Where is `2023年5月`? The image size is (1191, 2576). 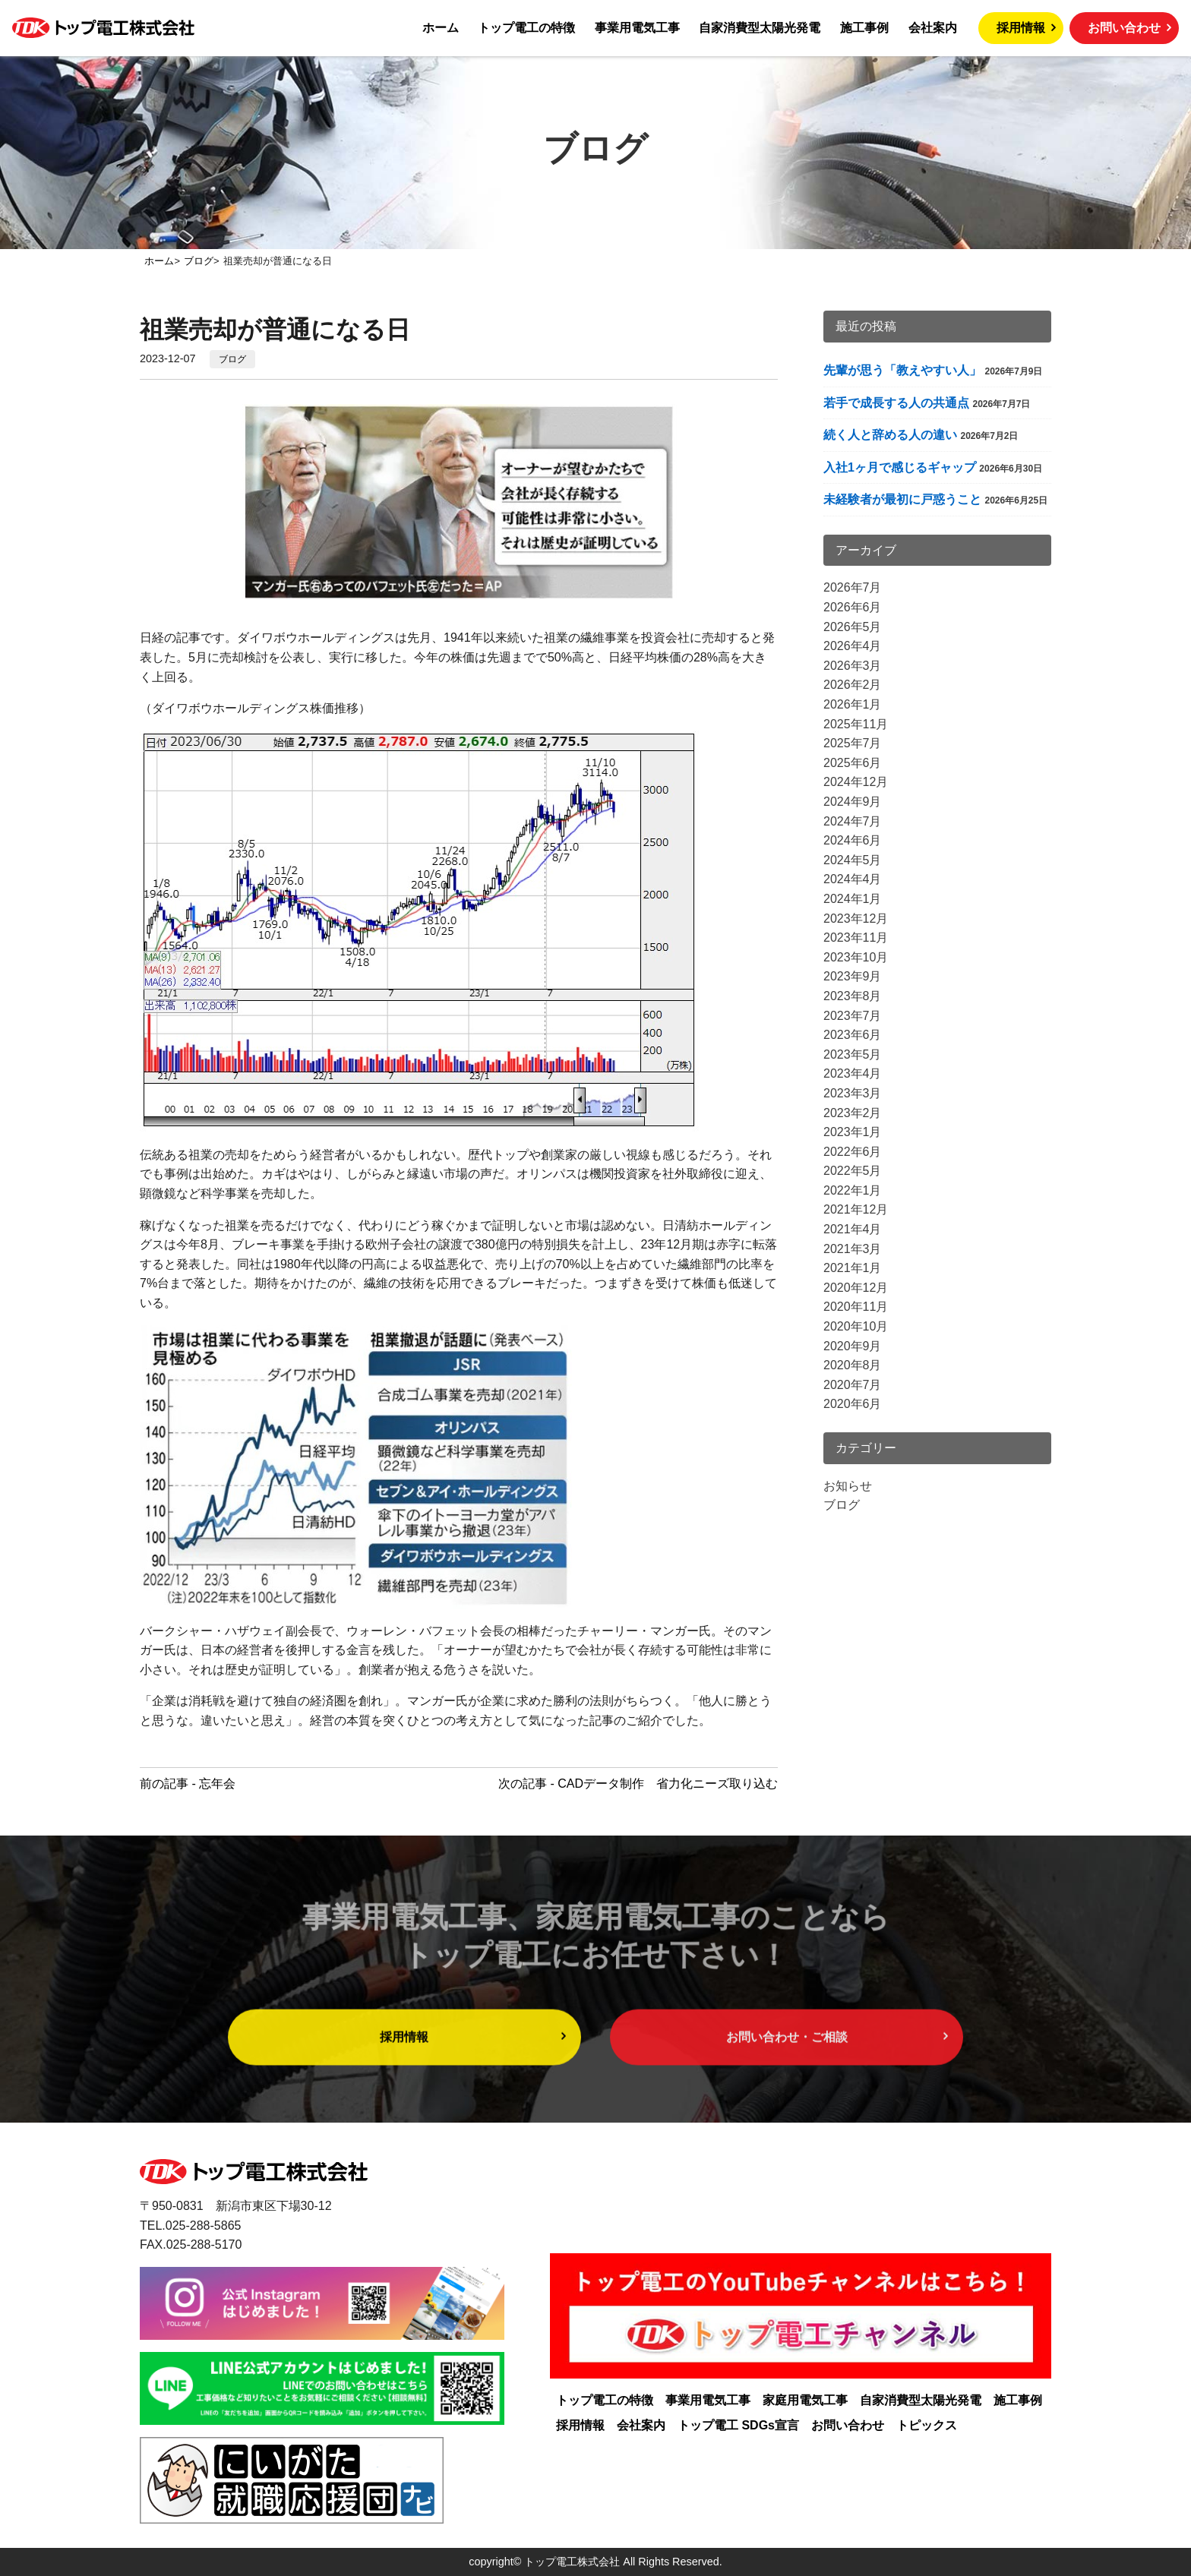 2023年5月 is located at coordinates (852, 1054).